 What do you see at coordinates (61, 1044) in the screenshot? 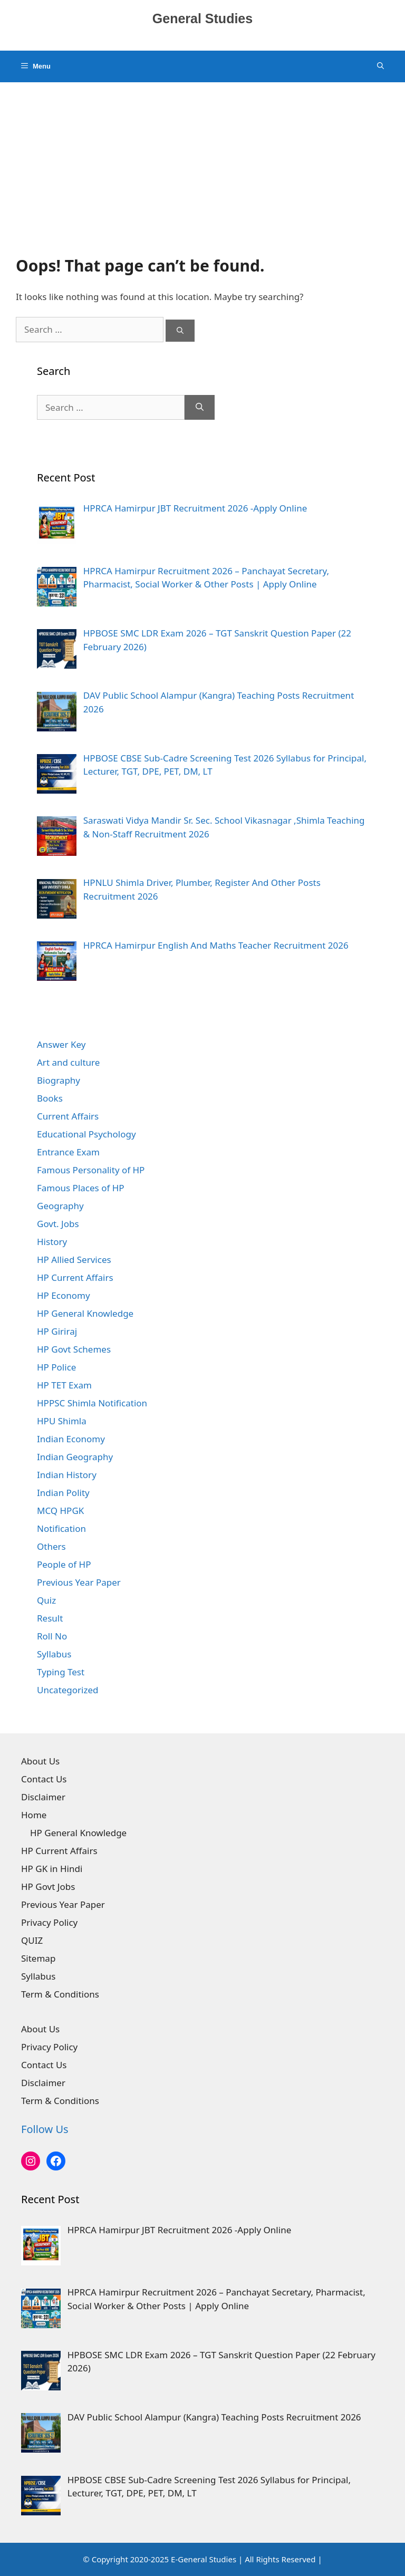
I see `Answer Key` at bounding box center [61, 1044].